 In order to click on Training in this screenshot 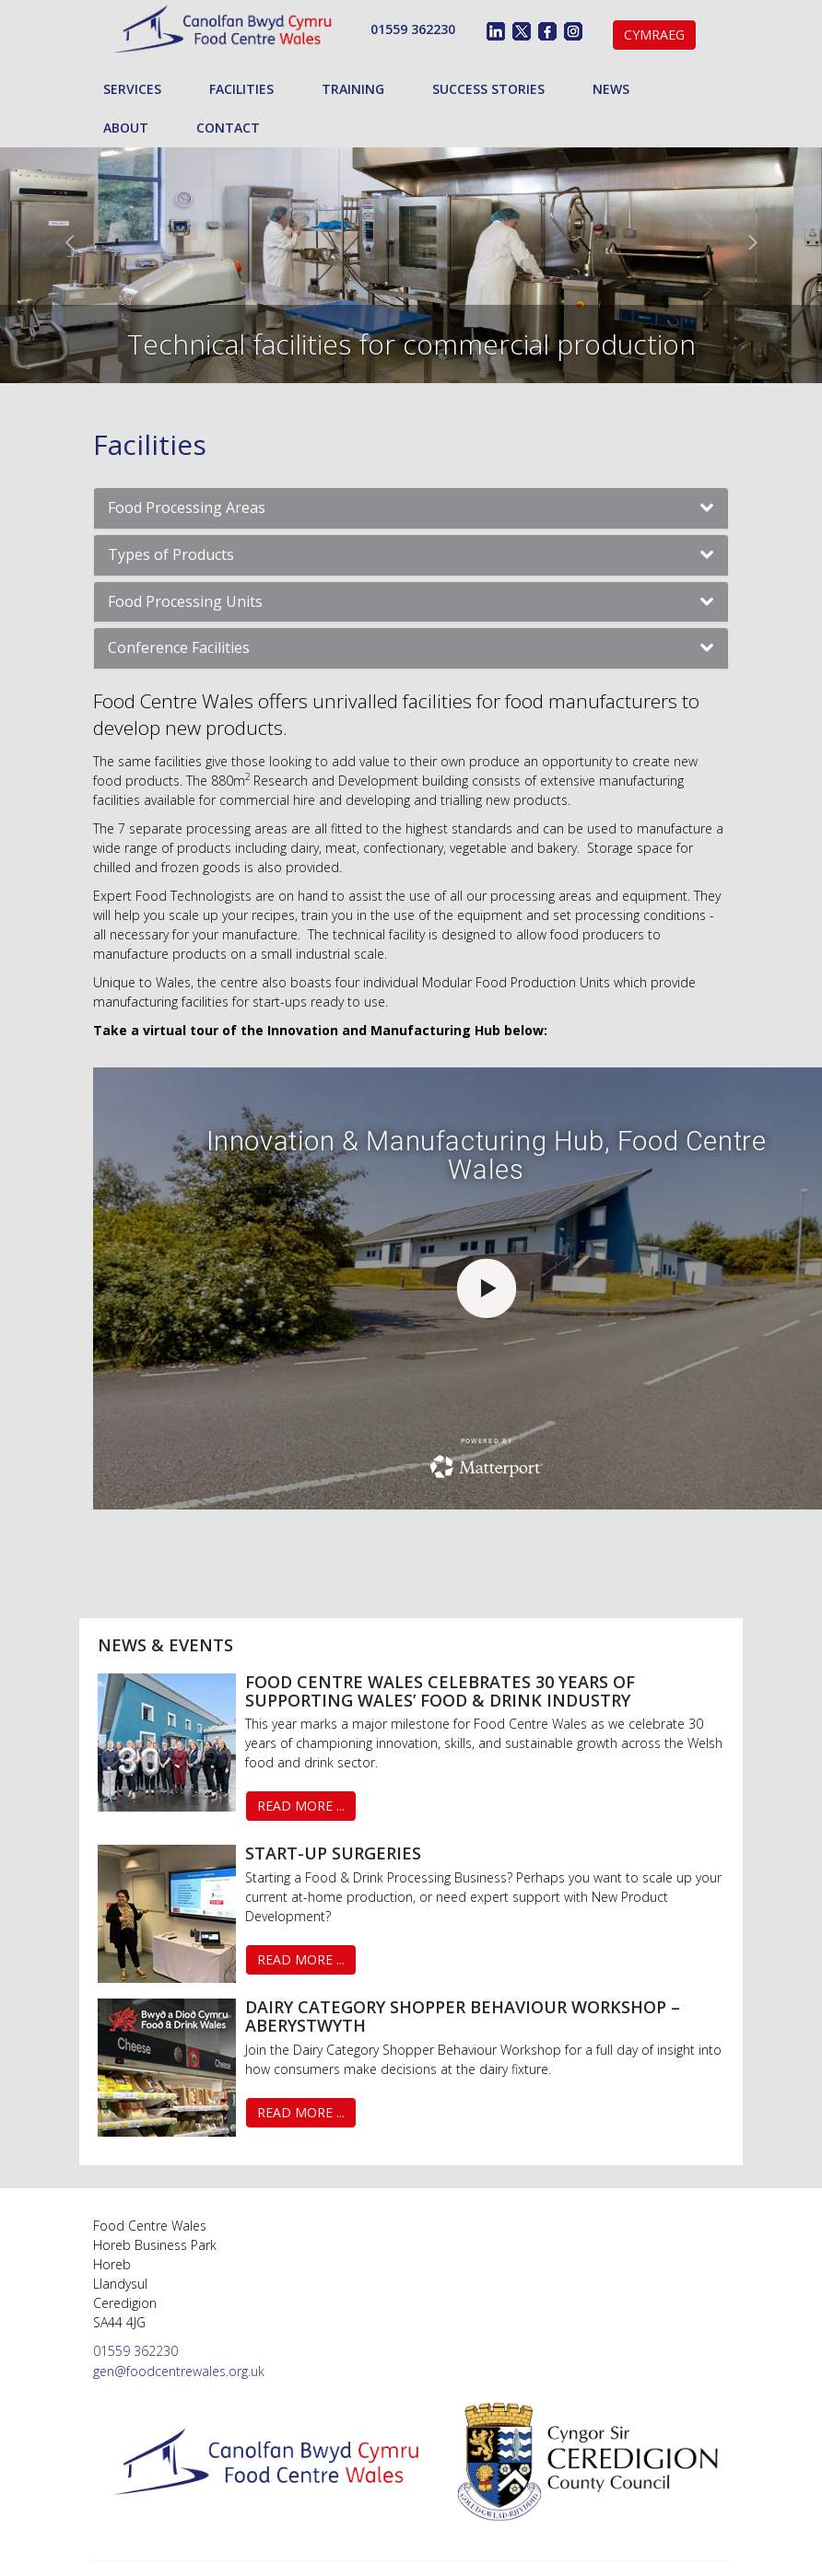, I will do `click(353, 89)`.